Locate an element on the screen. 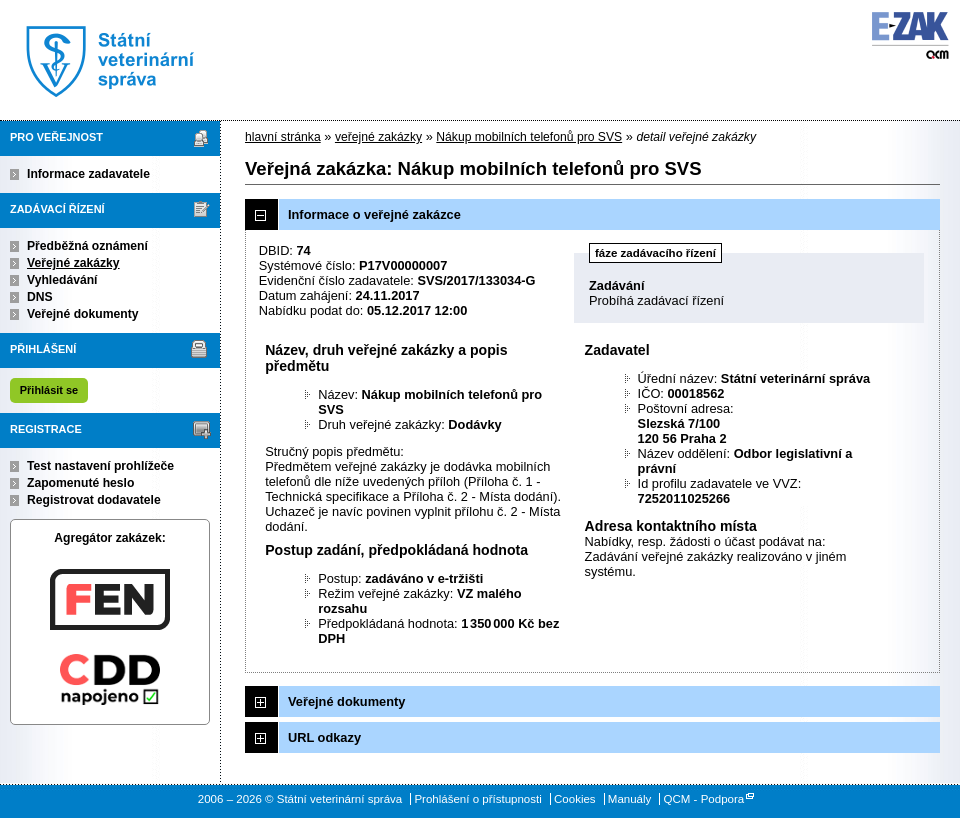 This screenshot has height=818, width=960. Vyhledávání is located at coordinates (62, 280).